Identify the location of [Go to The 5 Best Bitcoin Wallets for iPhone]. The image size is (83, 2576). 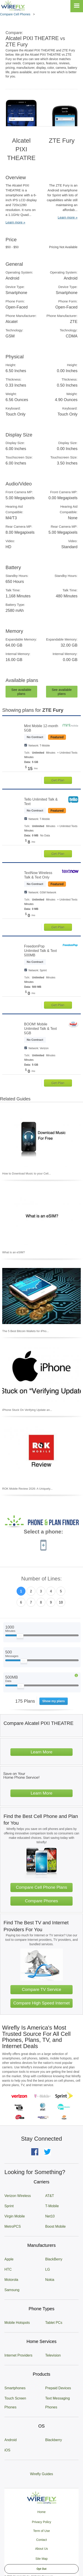
(41, 1296).